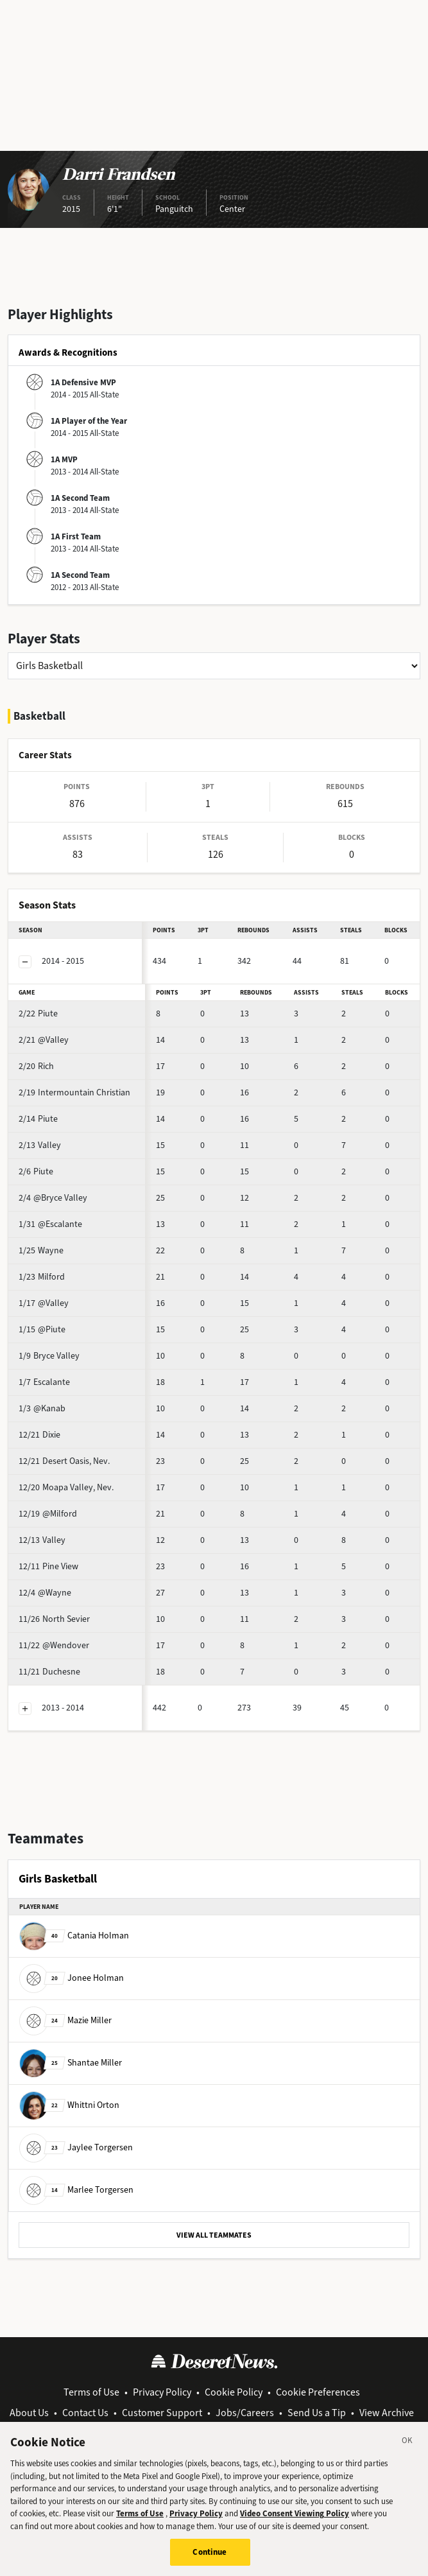 The width and height of the screenshot is (428, 2576). What do you see at coordinates (45, 1593) in the screenshot?
I see `@Wayne` at bounding box center [45, 1593].